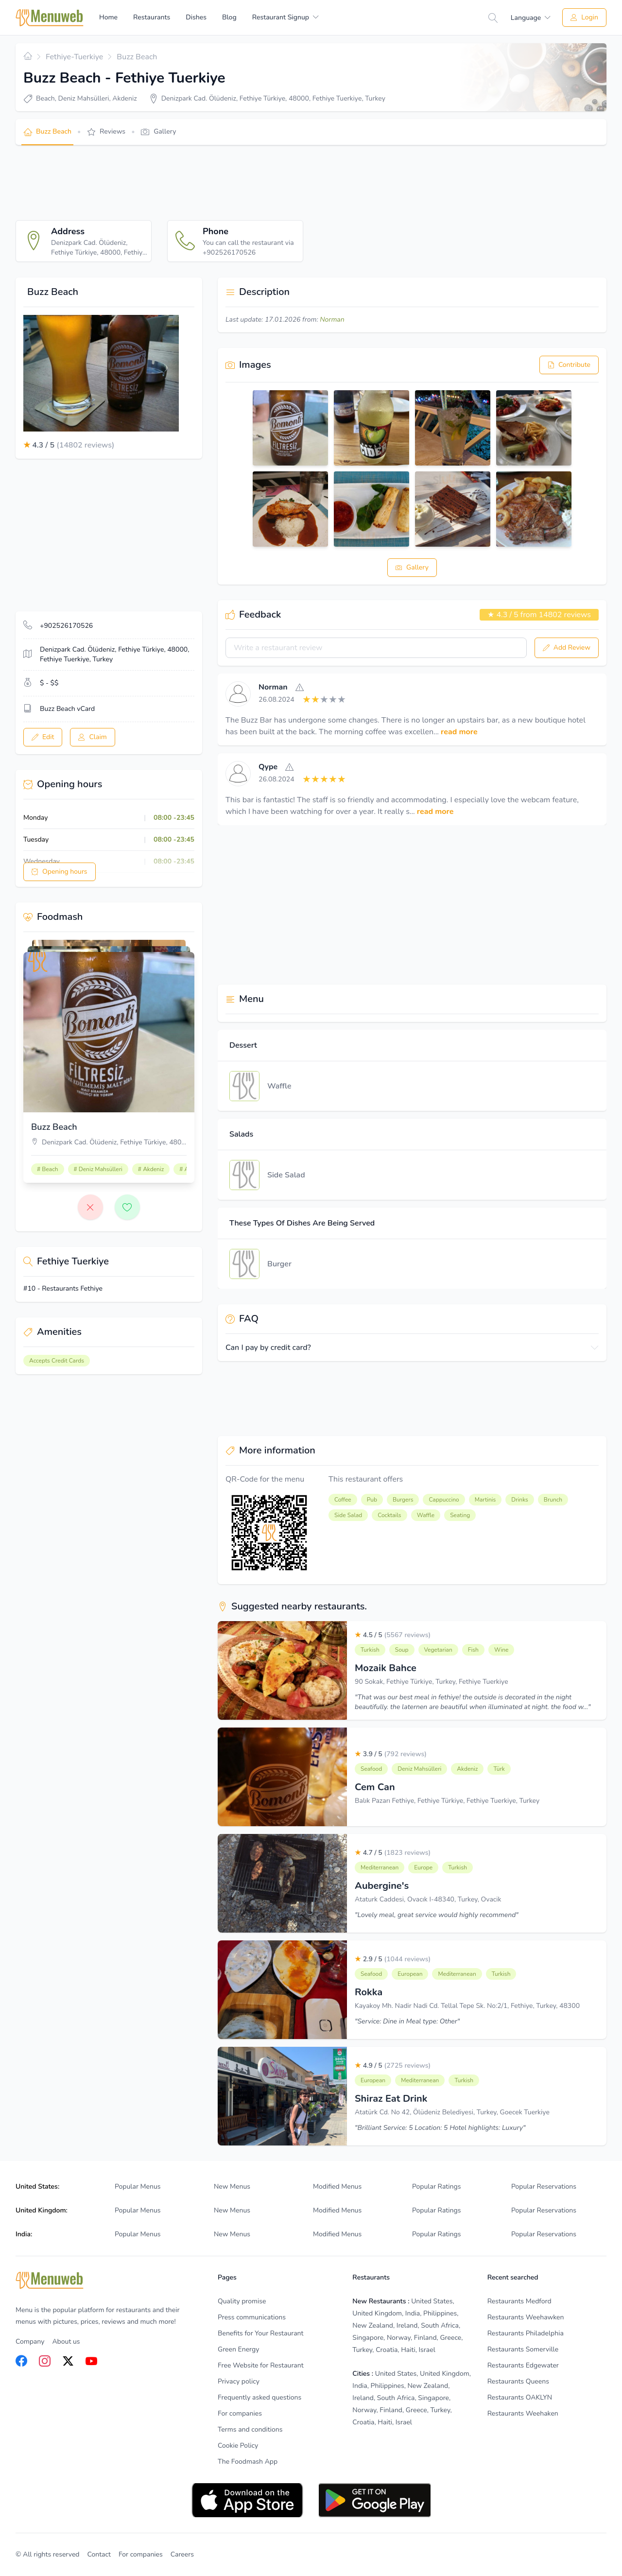  I want to click on +902526170526, so click(66, 625).